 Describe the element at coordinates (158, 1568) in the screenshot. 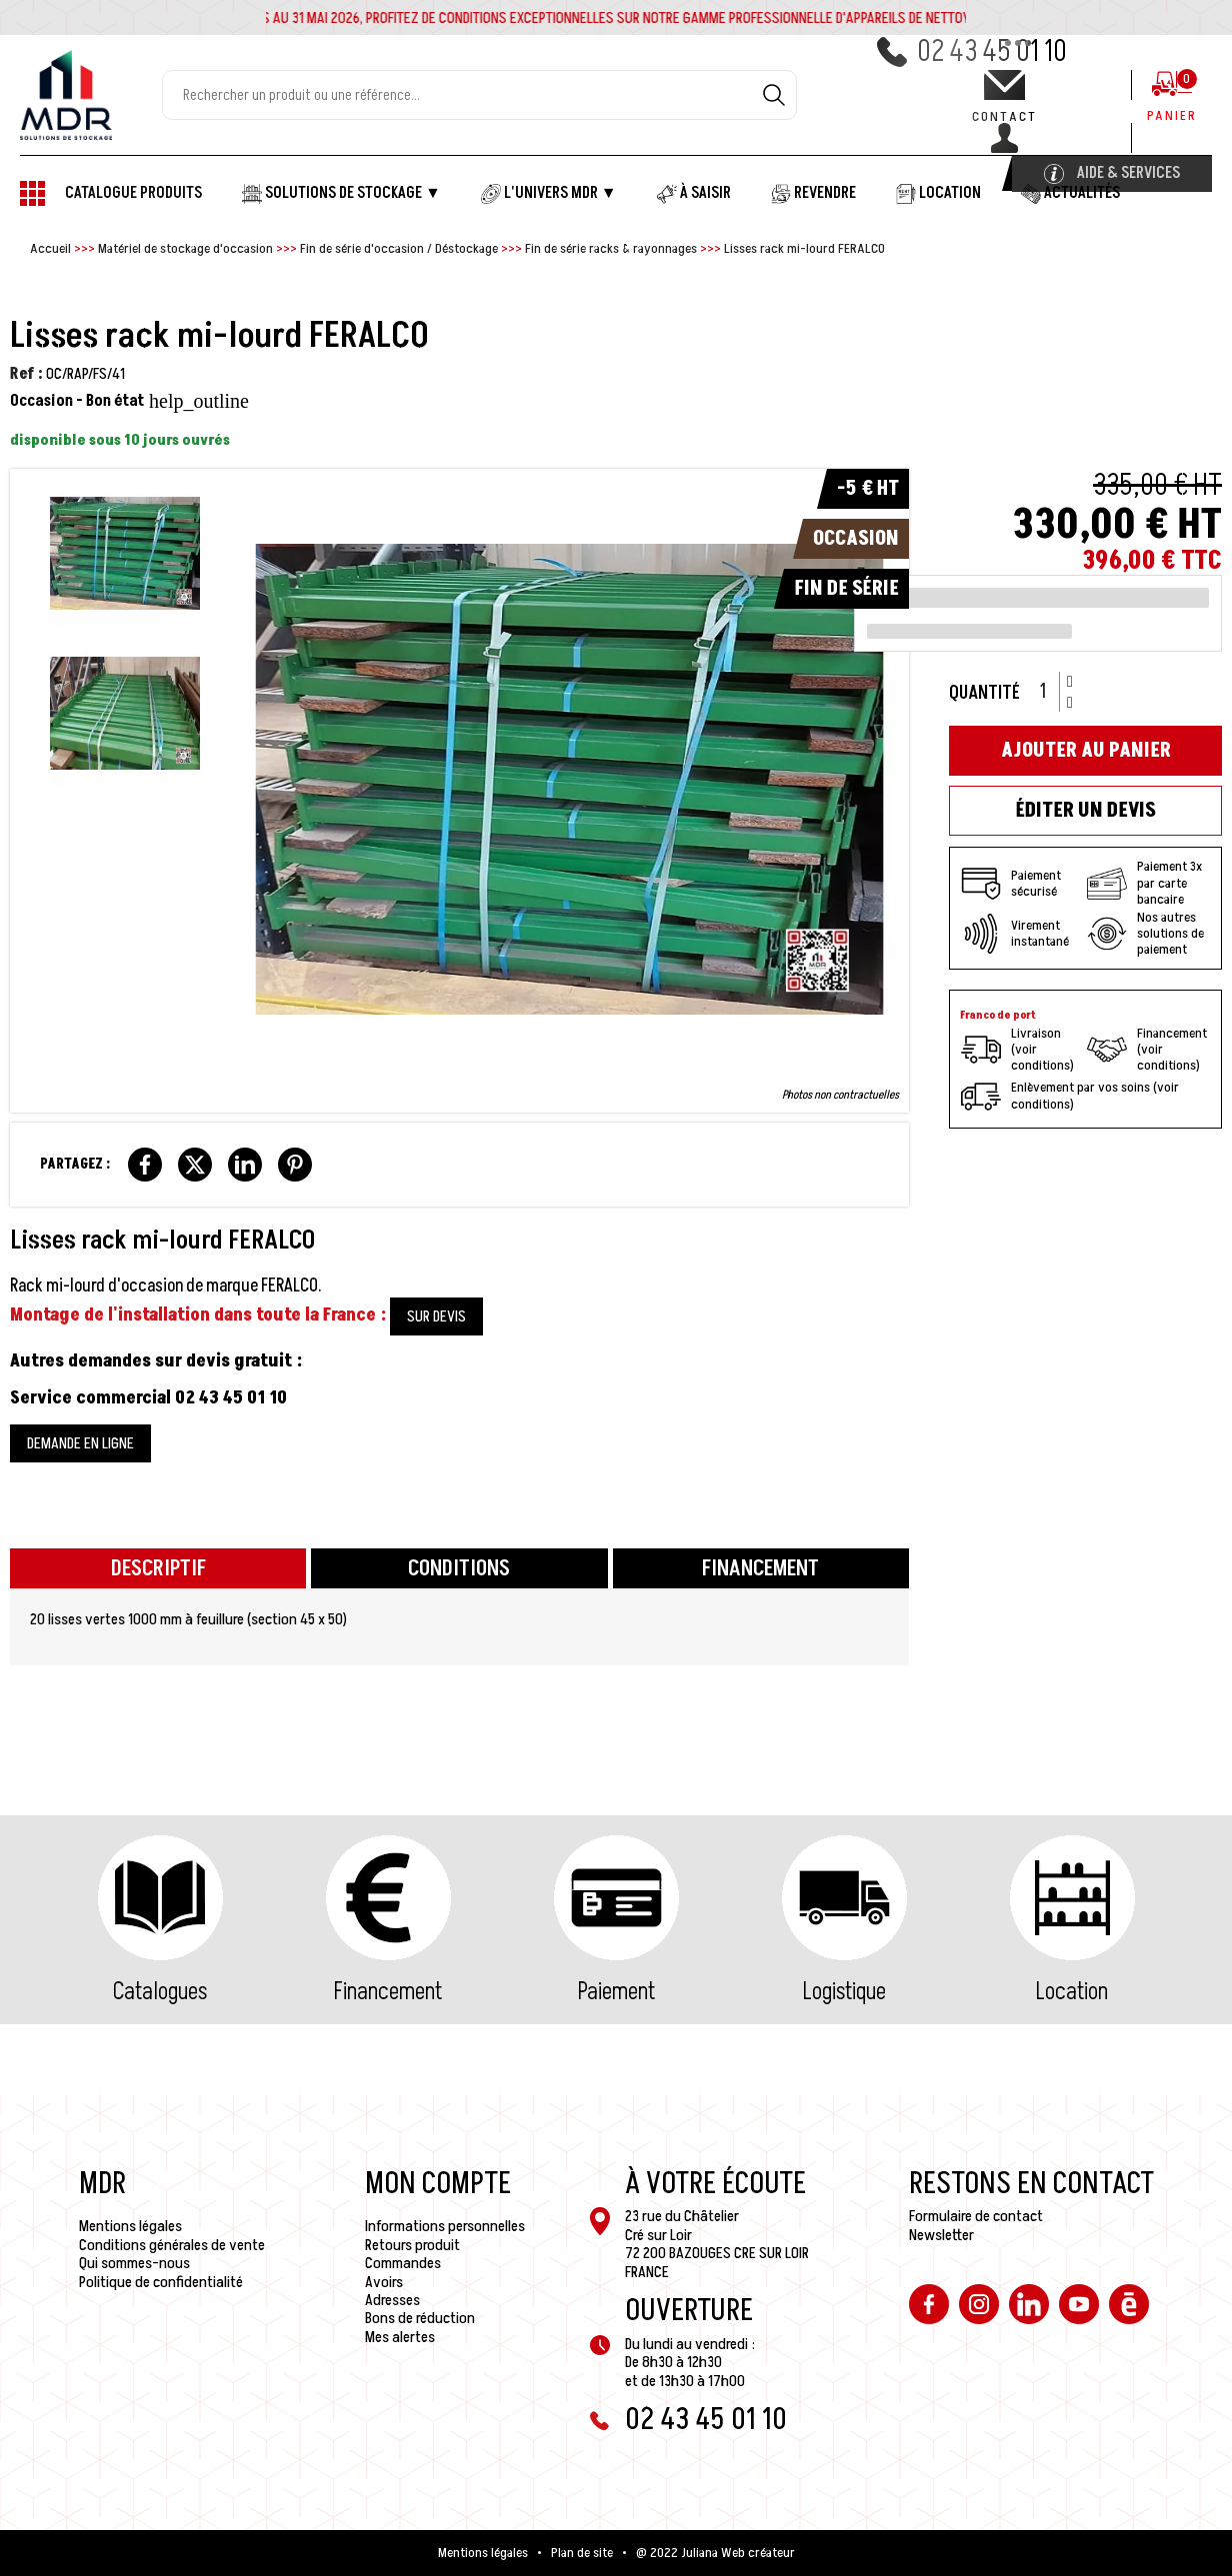

I see `Descriptif [tab]` at that location.